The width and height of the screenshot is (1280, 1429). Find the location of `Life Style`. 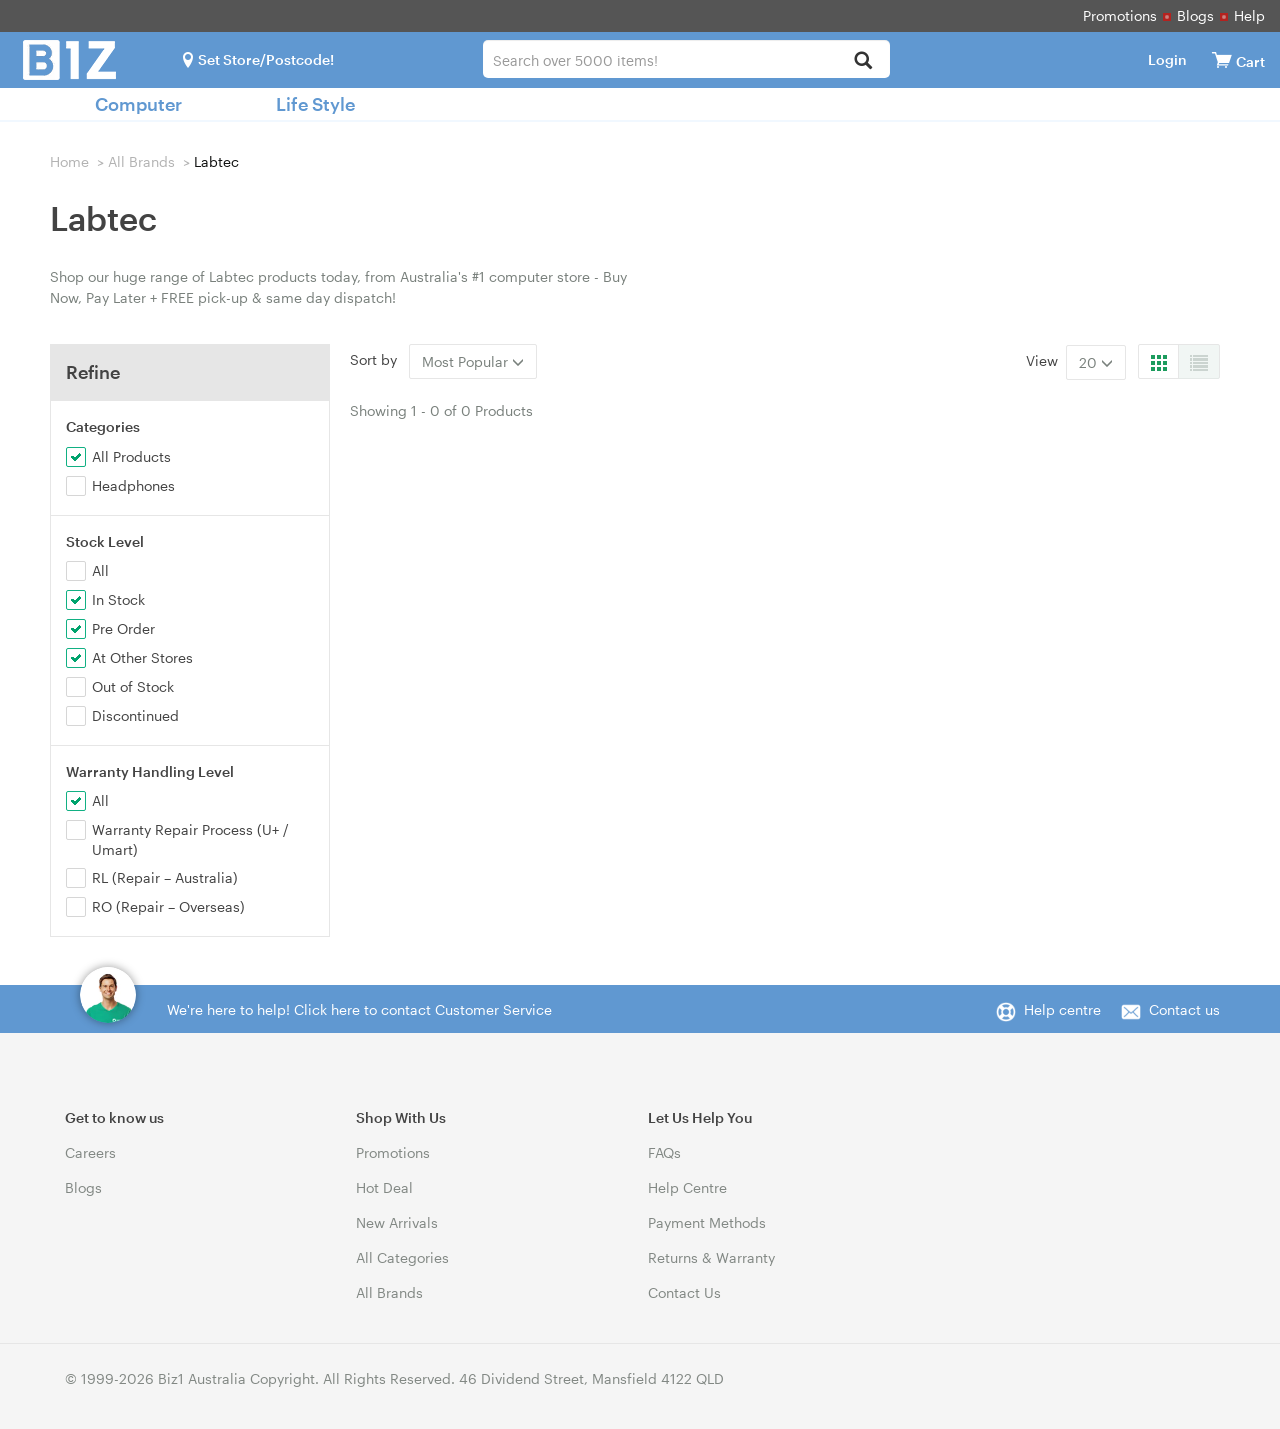

Life Style is located at coordinates (315, 104).